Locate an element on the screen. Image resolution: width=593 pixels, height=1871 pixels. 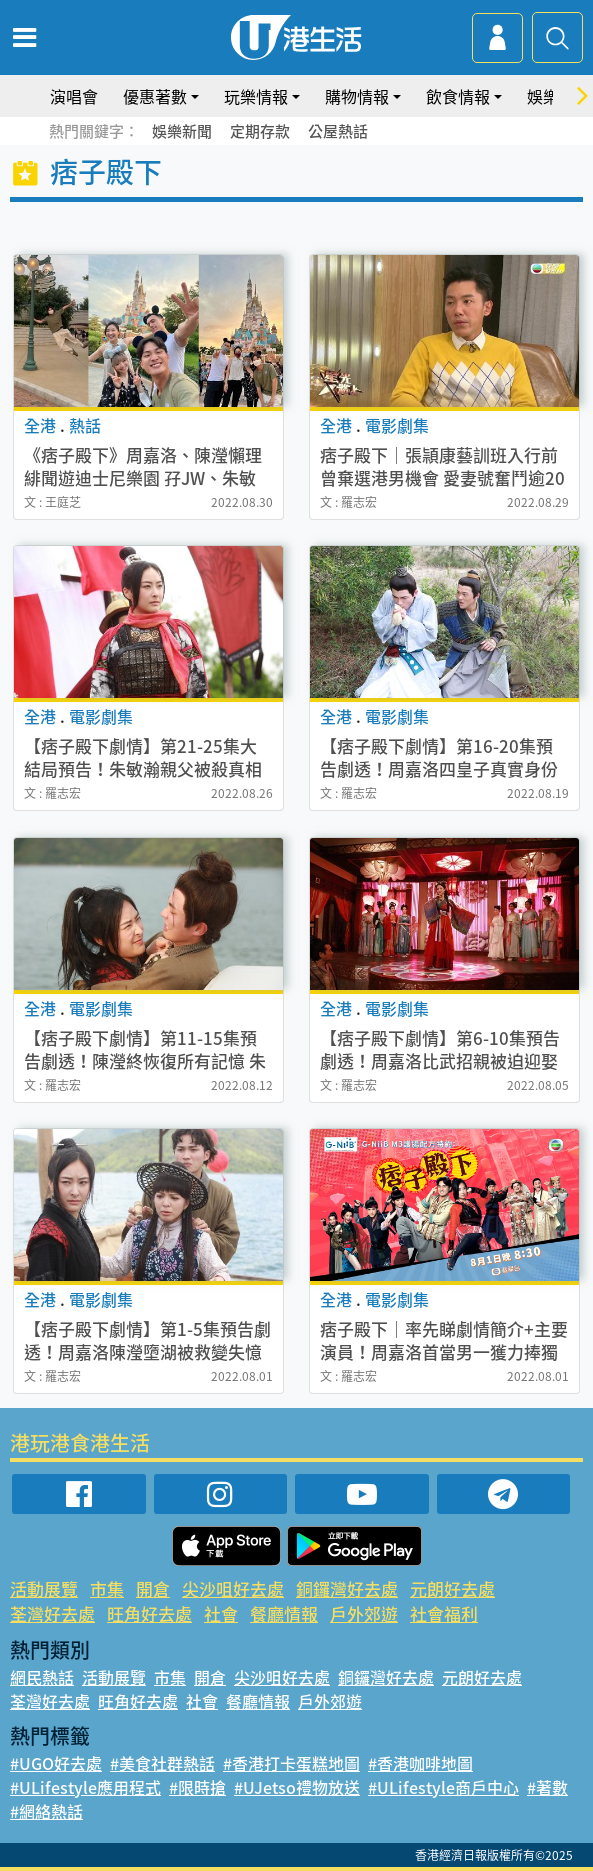
戶外郊遊 is located at coordinates (364, 1613).